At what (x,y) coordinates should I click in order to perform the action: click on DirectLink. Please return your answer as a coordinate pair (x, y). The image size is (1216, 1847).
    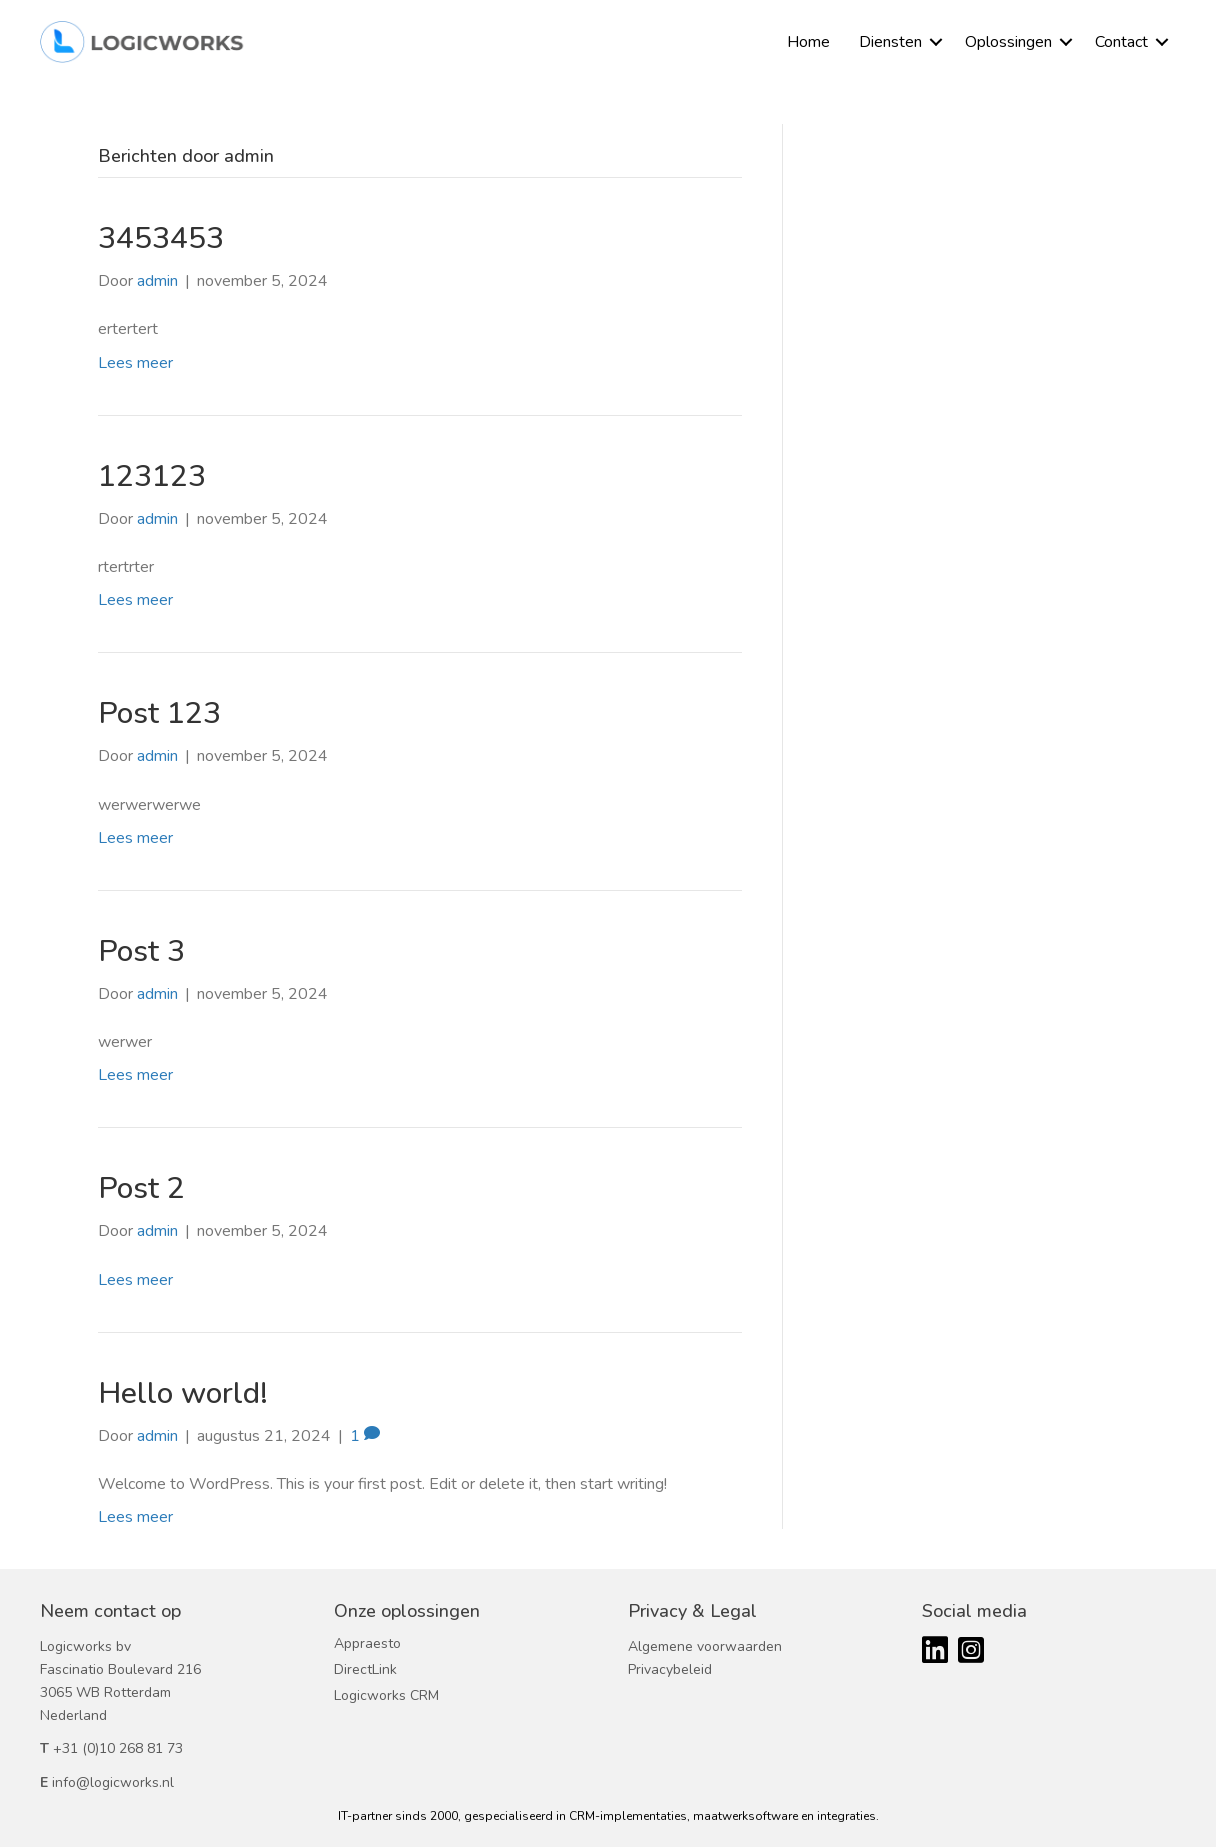
    Looking at the image, I should click on (365, 1669).